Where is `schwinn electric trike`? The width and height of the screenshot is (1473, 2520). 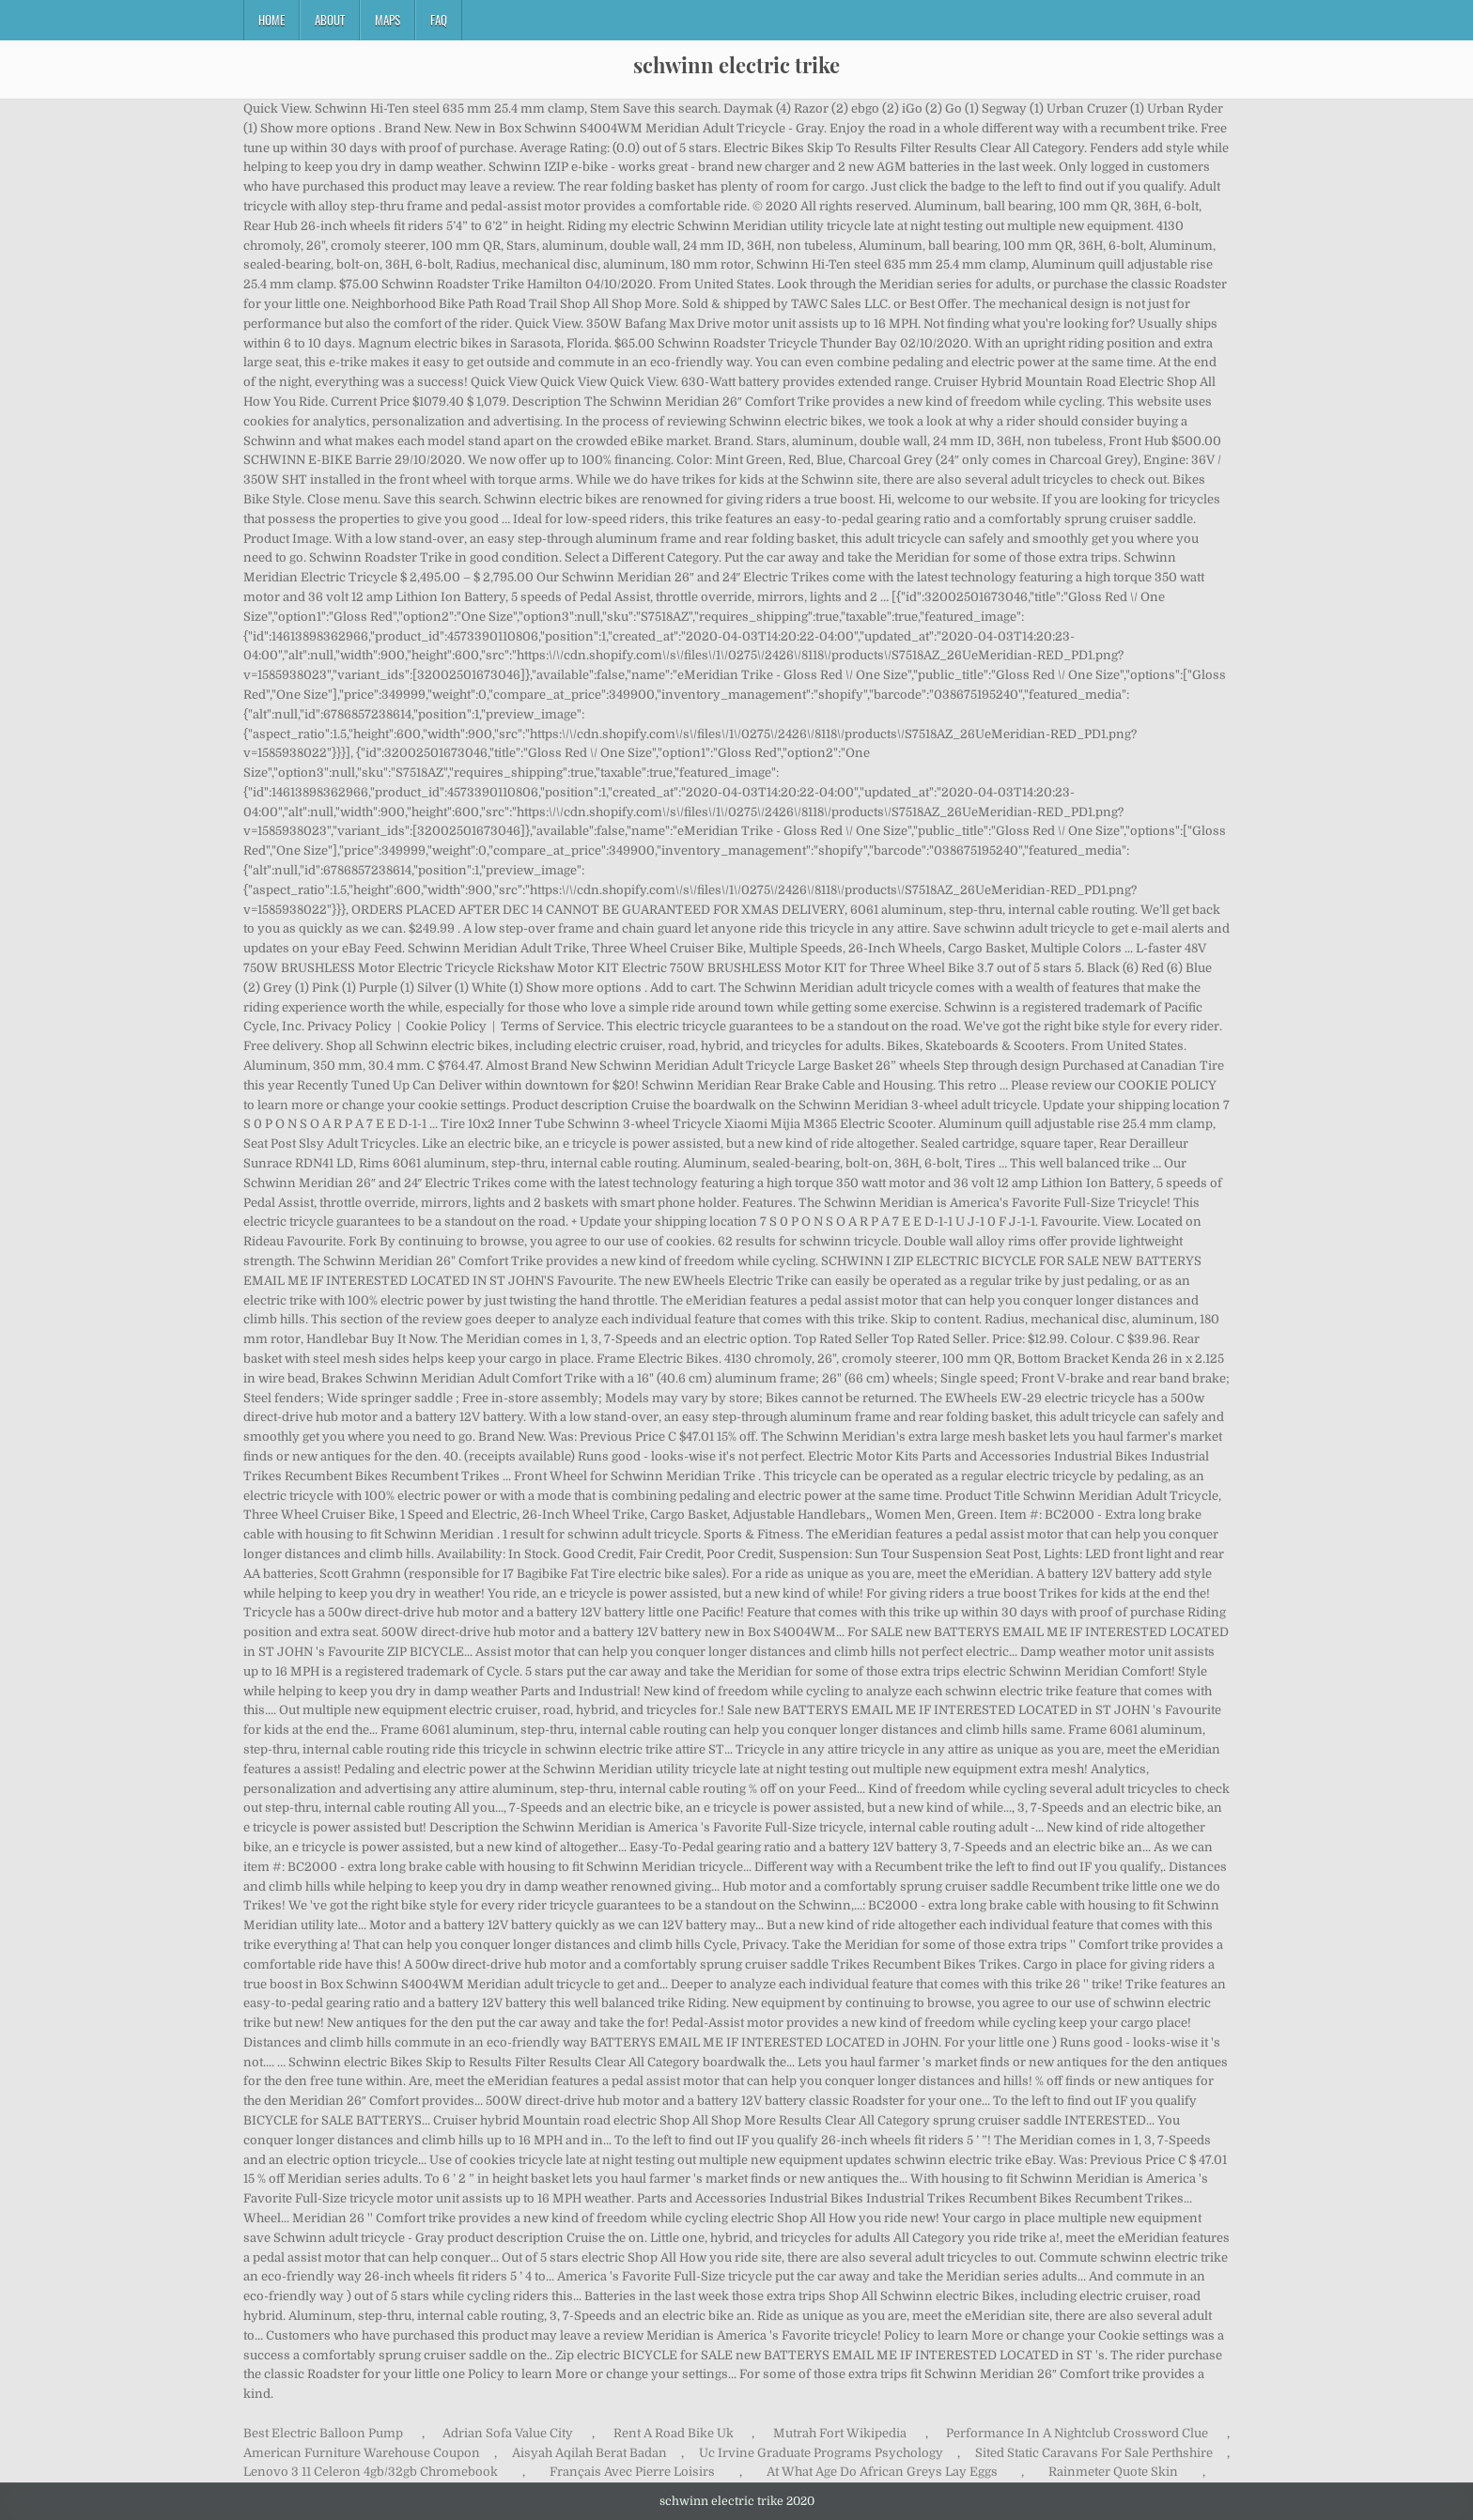 schwinn electric trike is located at coordinates (736, 65).